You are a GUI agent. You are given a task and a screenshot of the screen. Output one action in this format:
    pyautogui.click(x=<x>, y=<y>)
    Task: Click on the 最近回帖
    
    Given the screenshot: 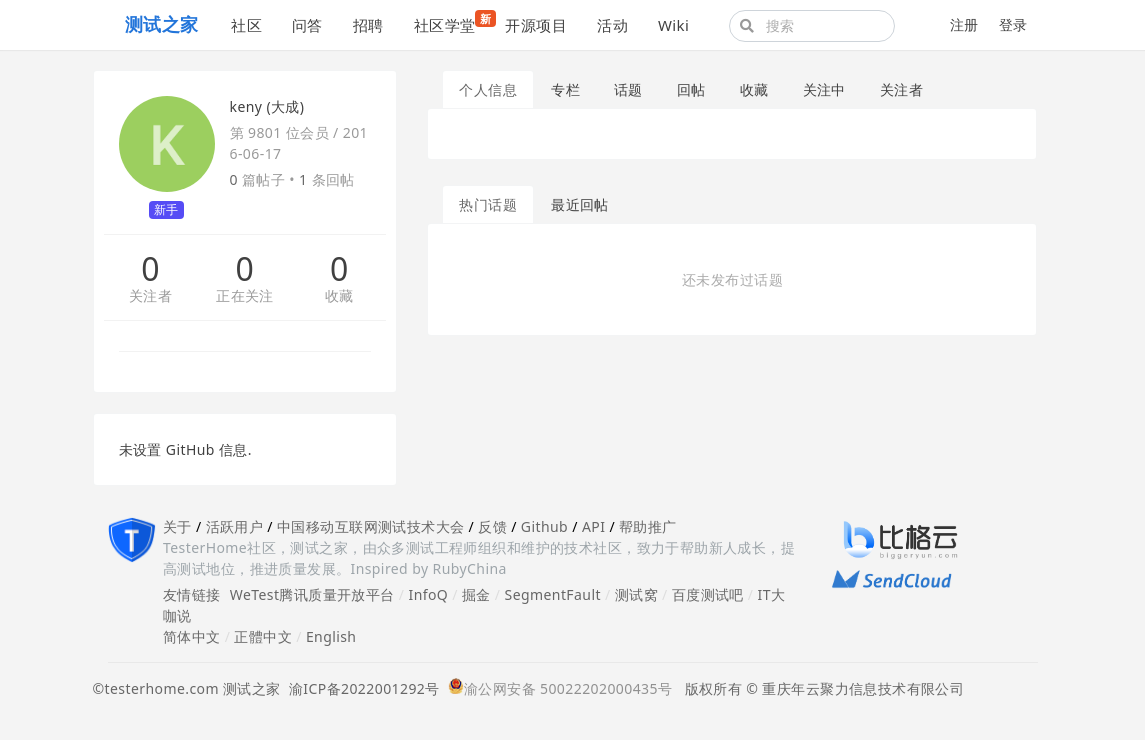 What is the action you would take?
    pyautogui.click(x=580, y=204)
    